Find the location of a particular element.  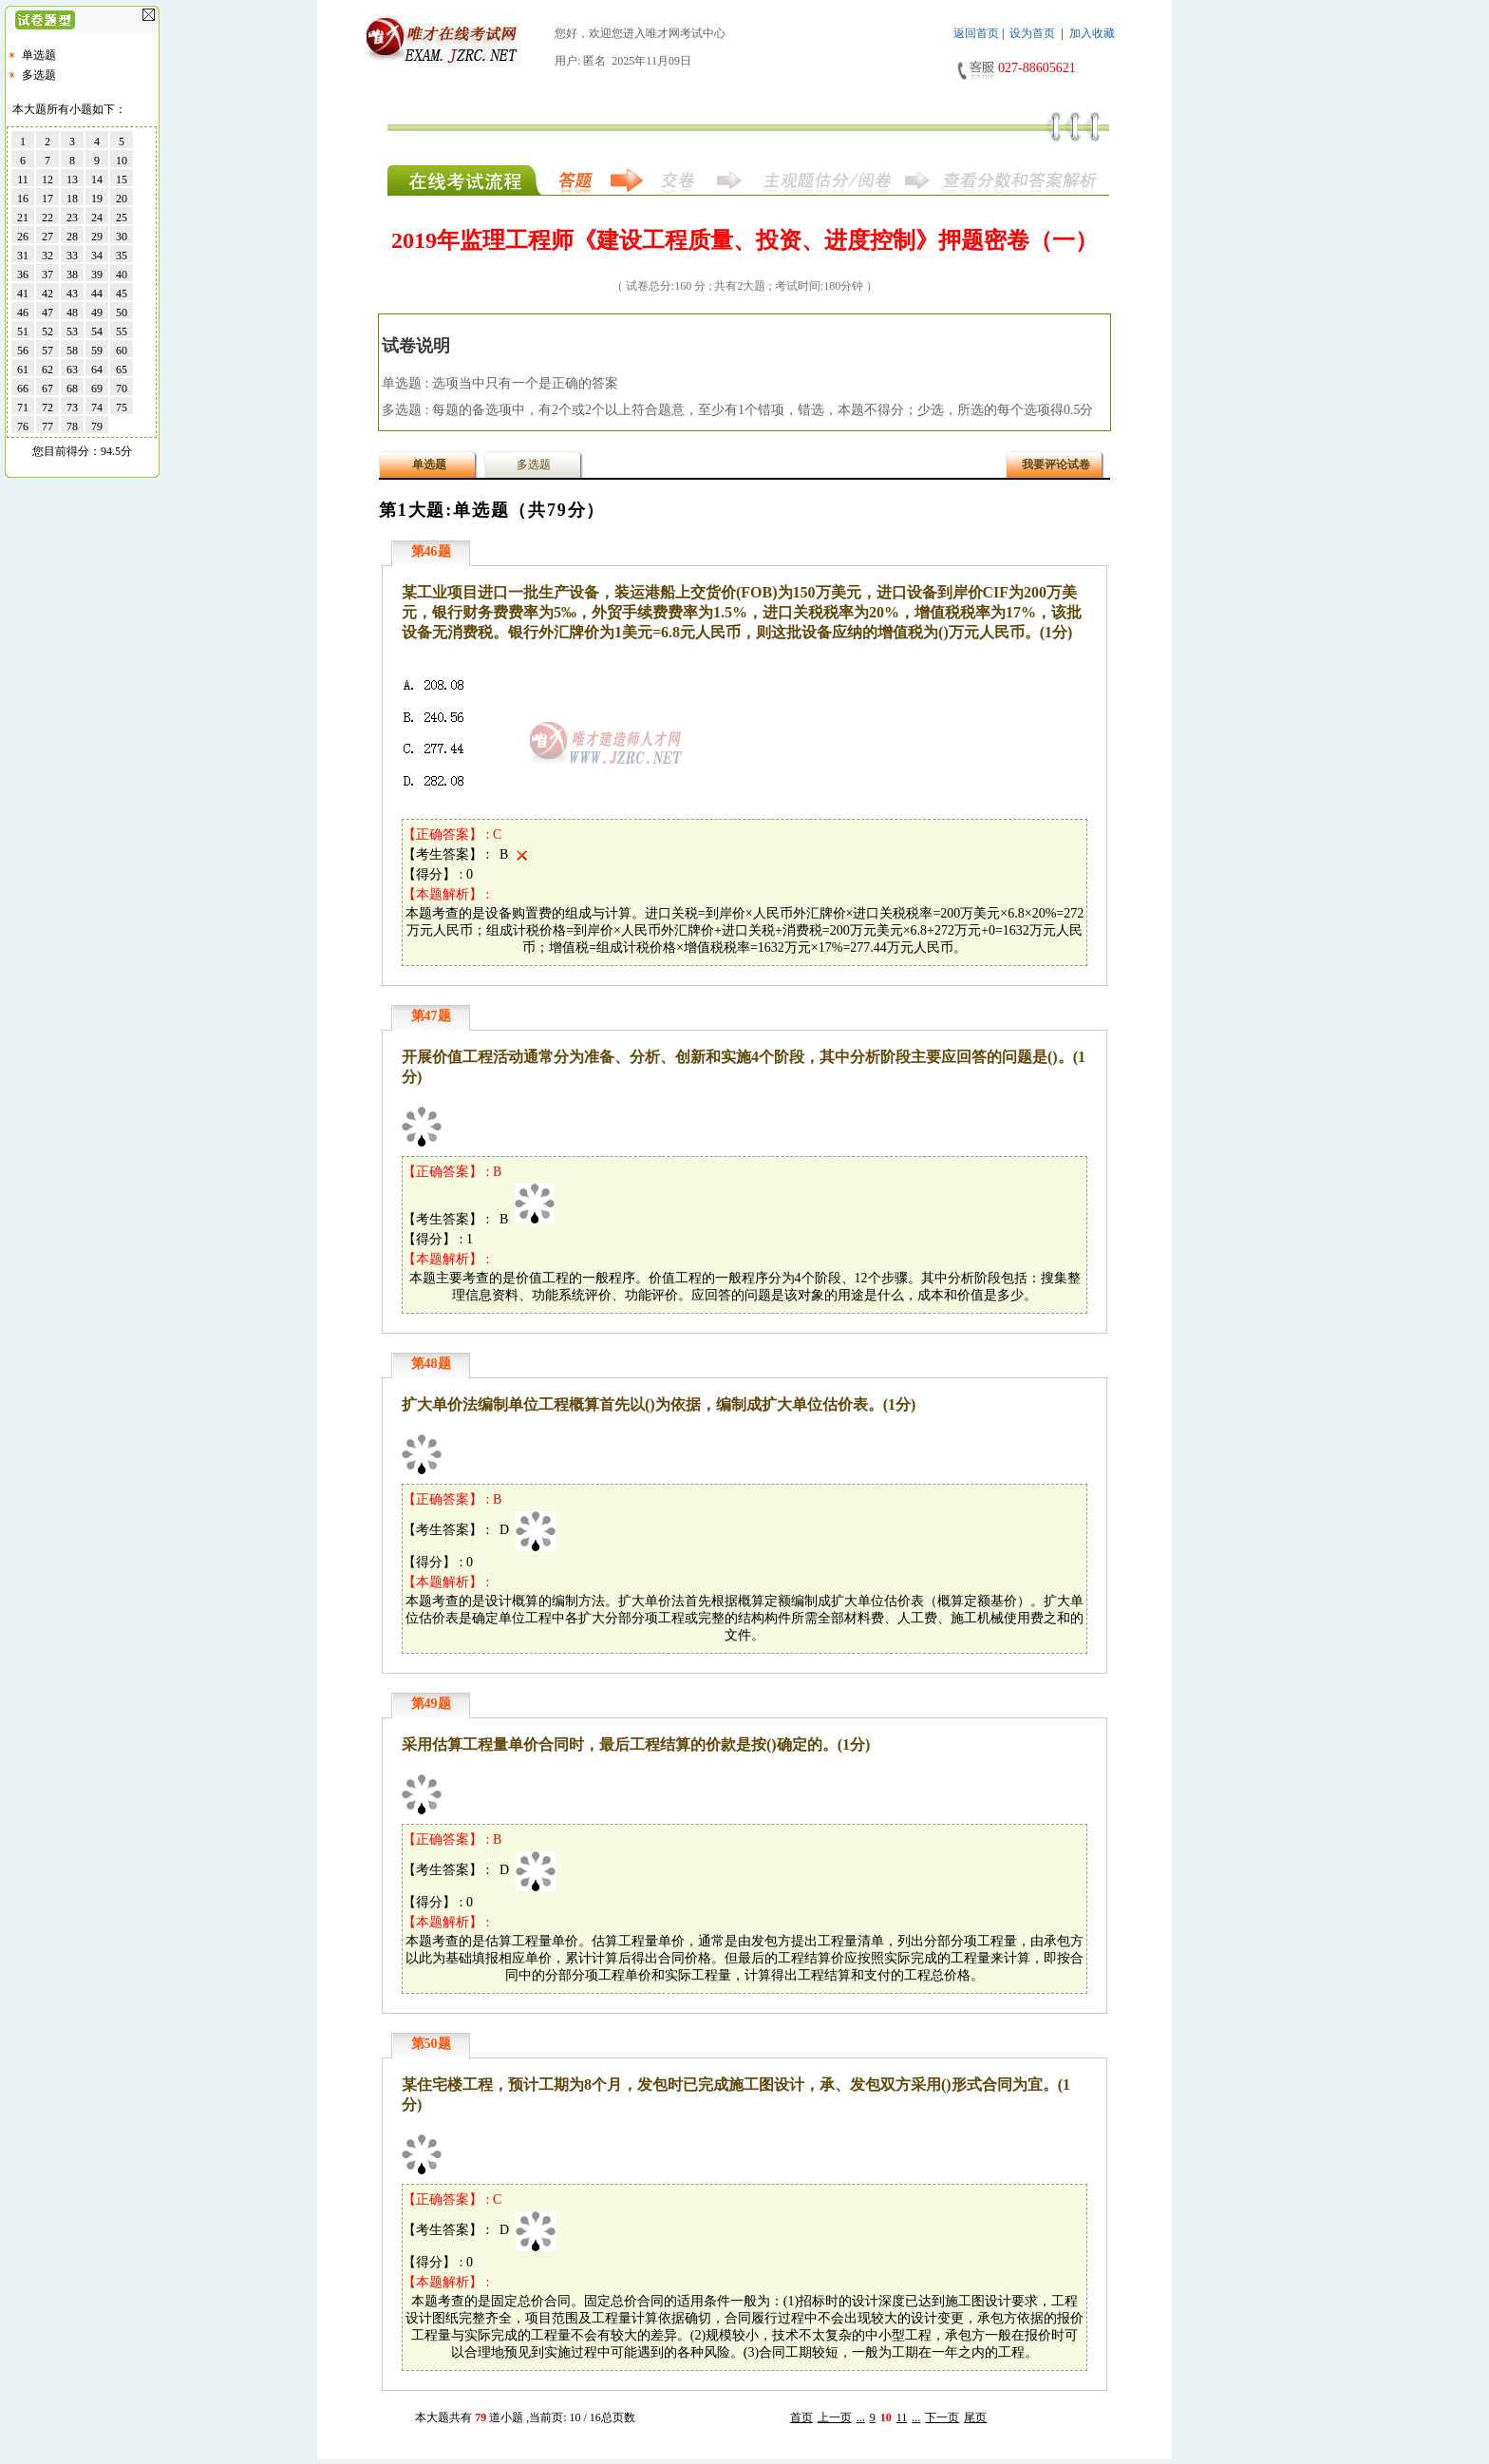

32 is located at coordinates (47, 255).